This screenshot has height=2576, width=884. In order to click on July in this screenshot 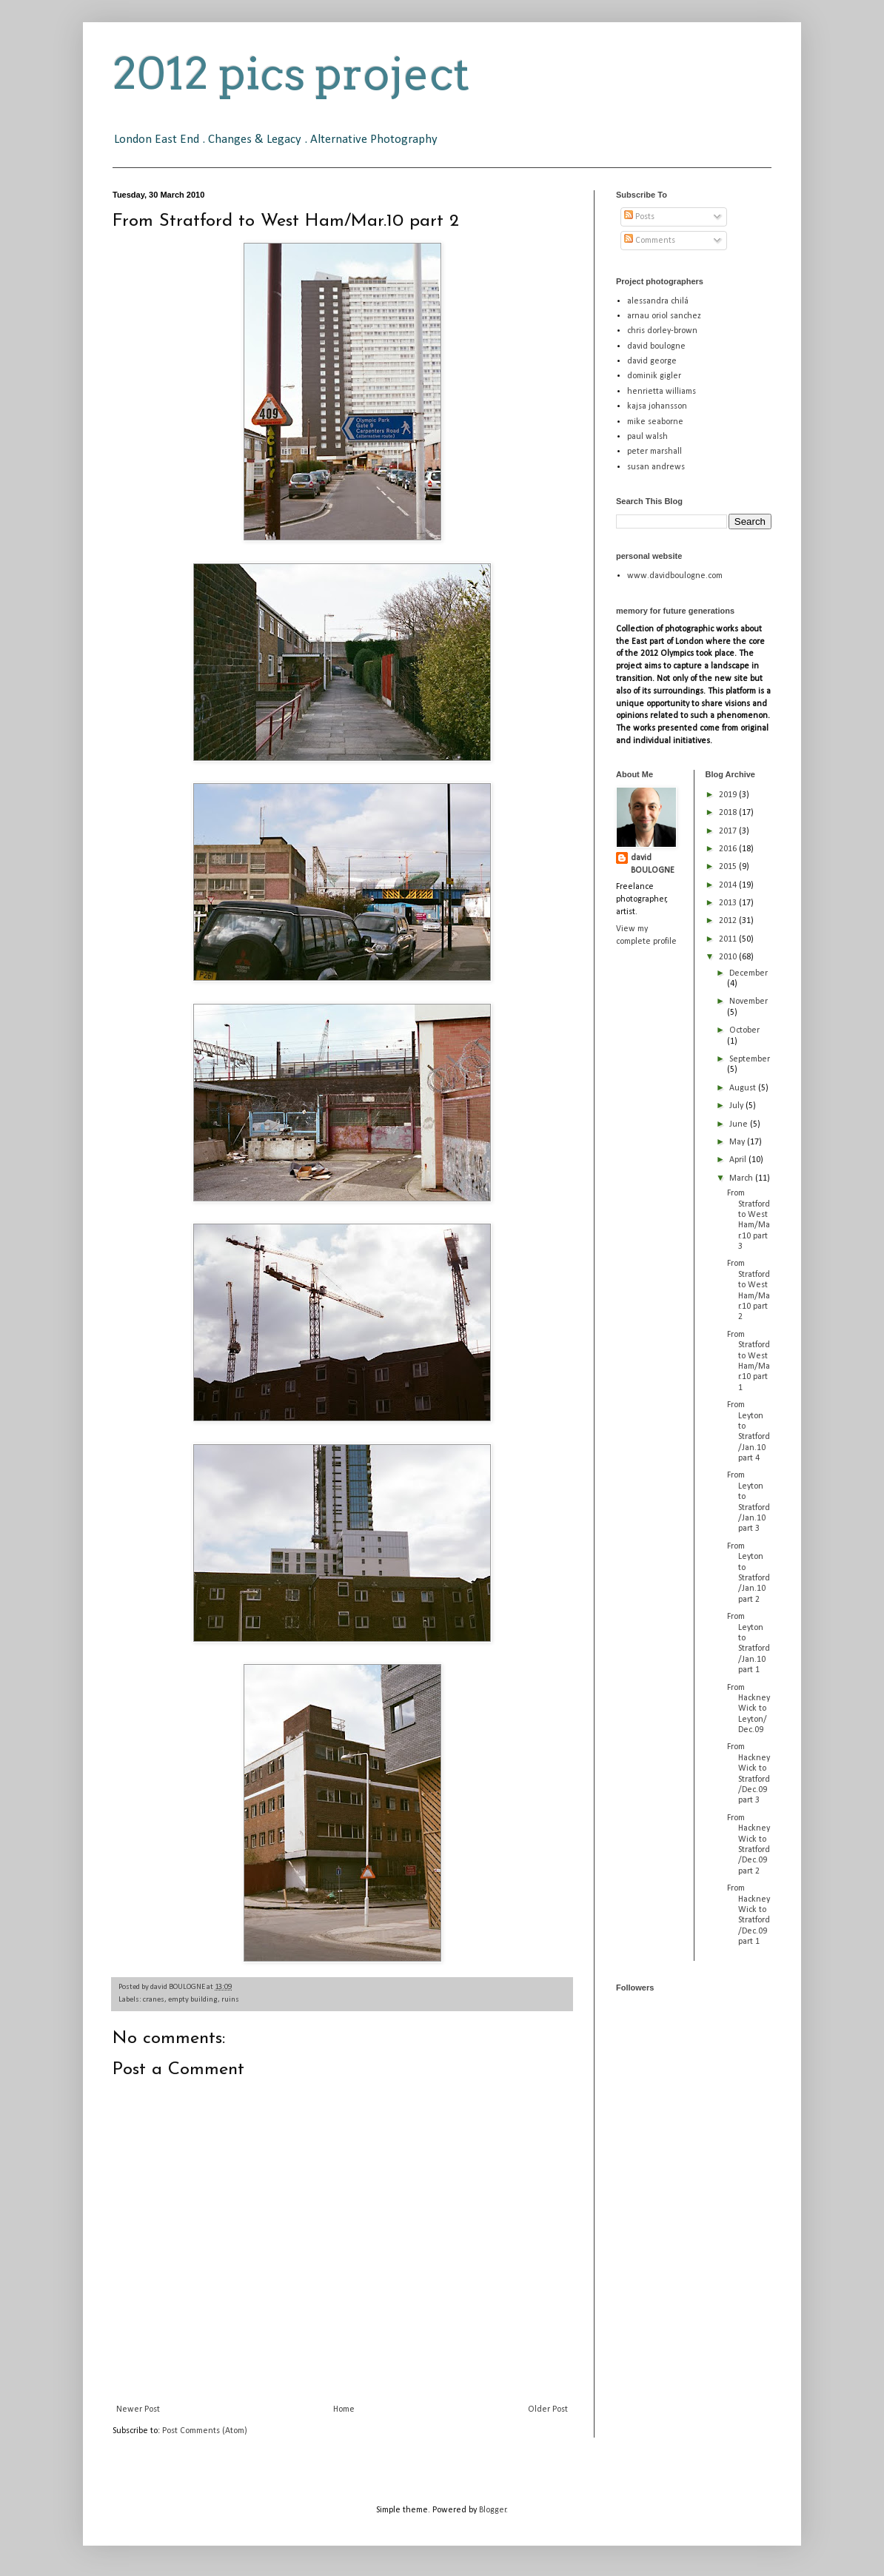, I will do `click(737, 1105)`.